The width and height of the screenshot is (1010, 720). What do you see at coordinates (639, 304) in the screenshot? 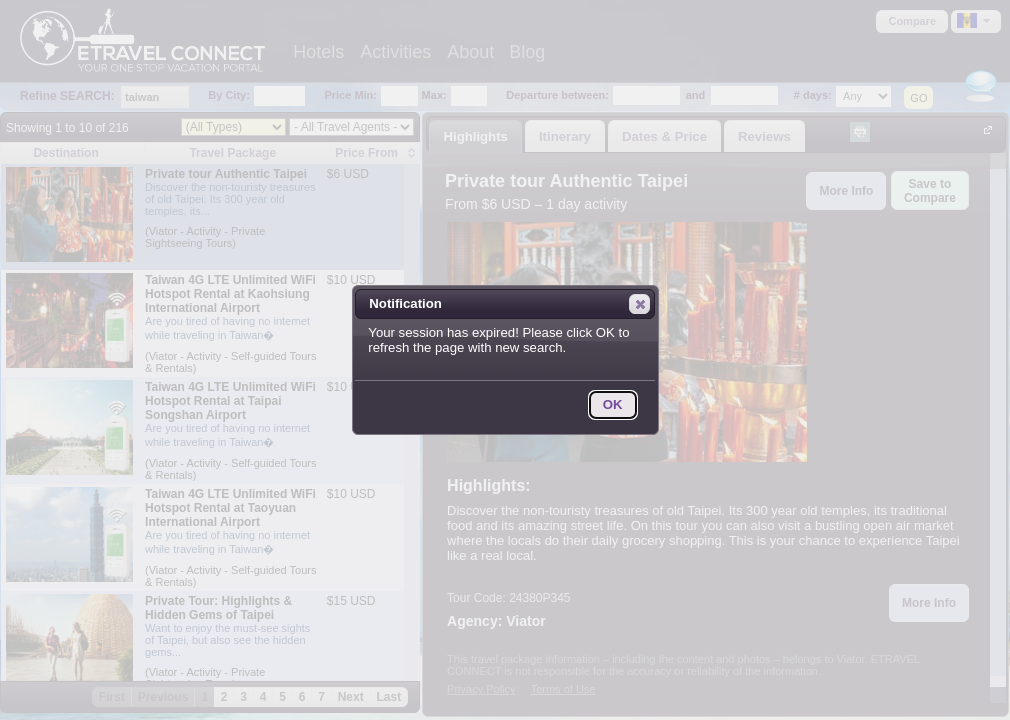
I see `[button]` at bounding box center [639, 304].